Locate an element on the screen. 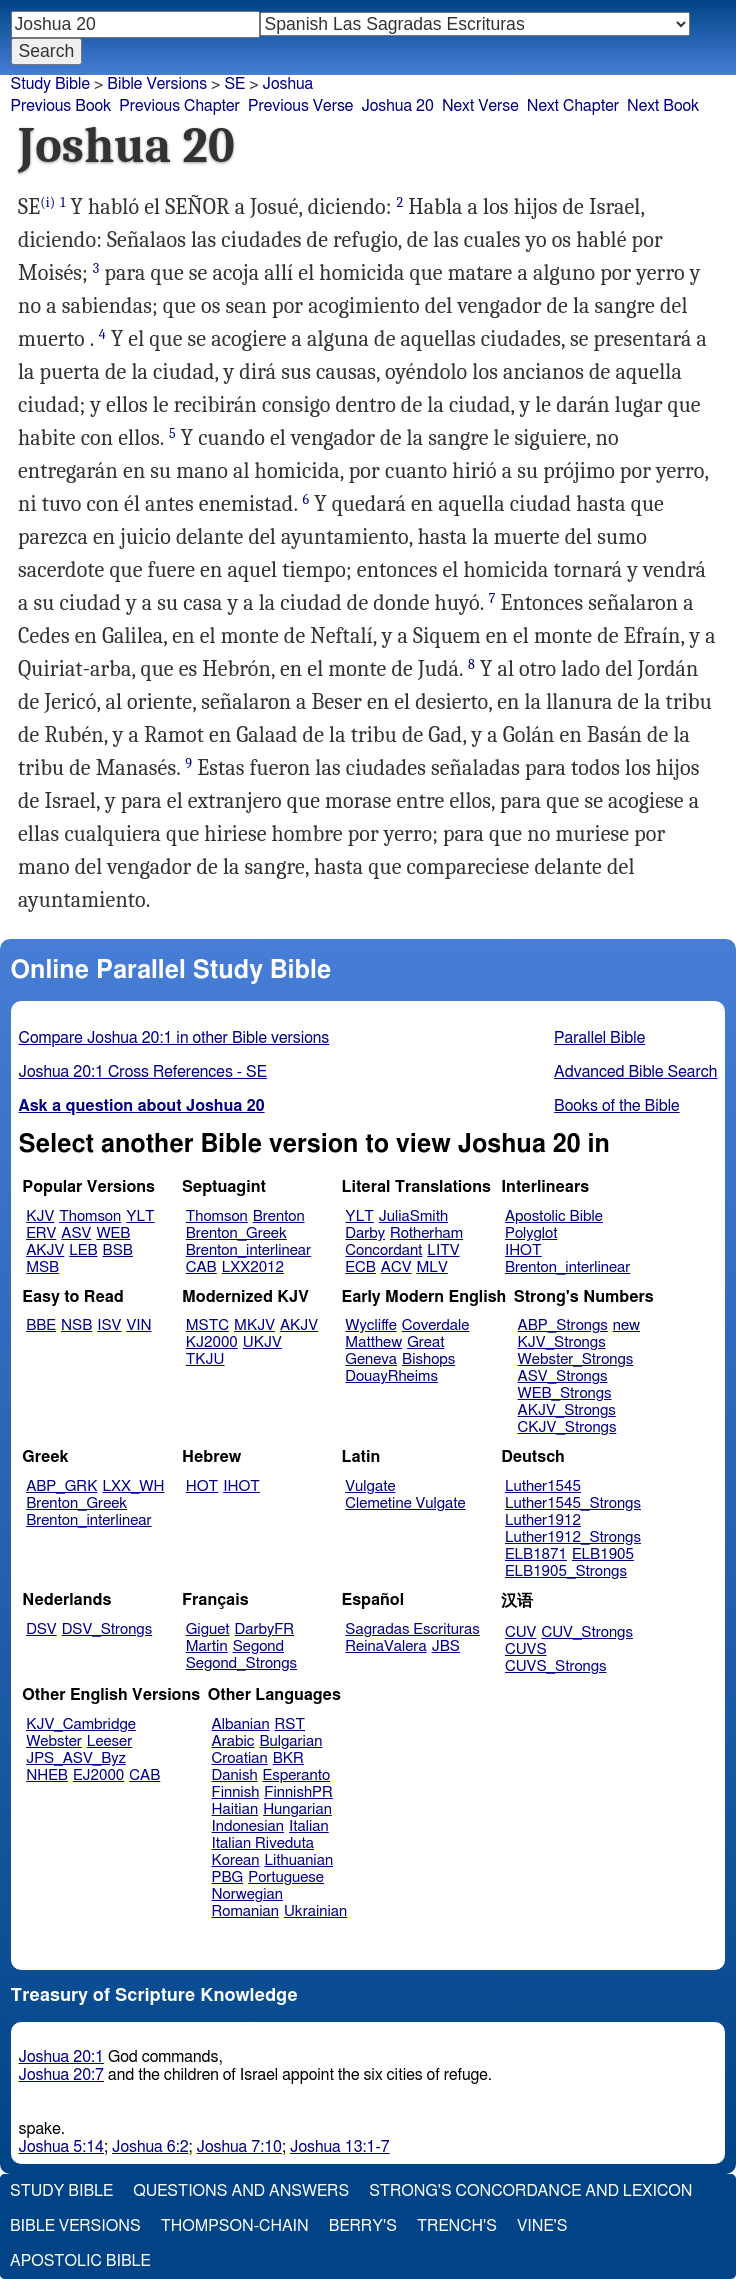 The width and height of the screenshot is (736, 2279). FinnishPR is located at coordinates (298, 1792).